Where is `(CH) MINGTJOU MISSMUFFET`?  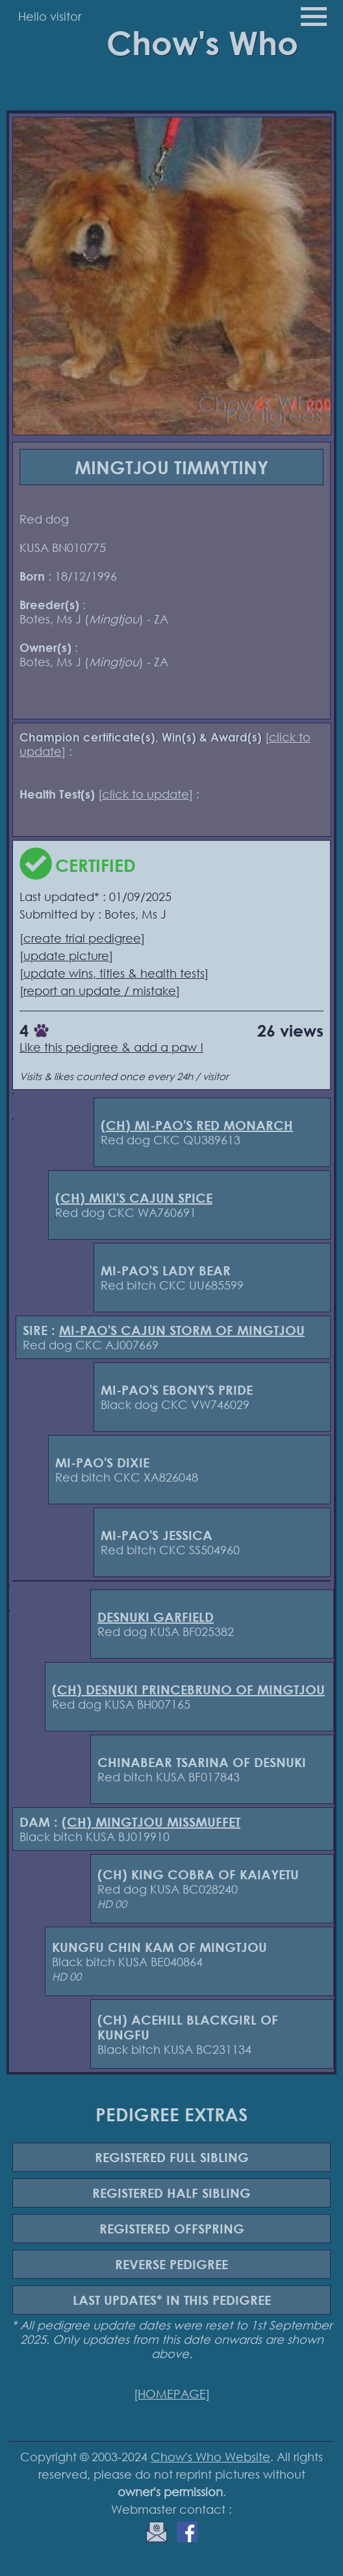
(CH) MINGTJOU MISSMUFFET is located at coordinates (151, 1821).